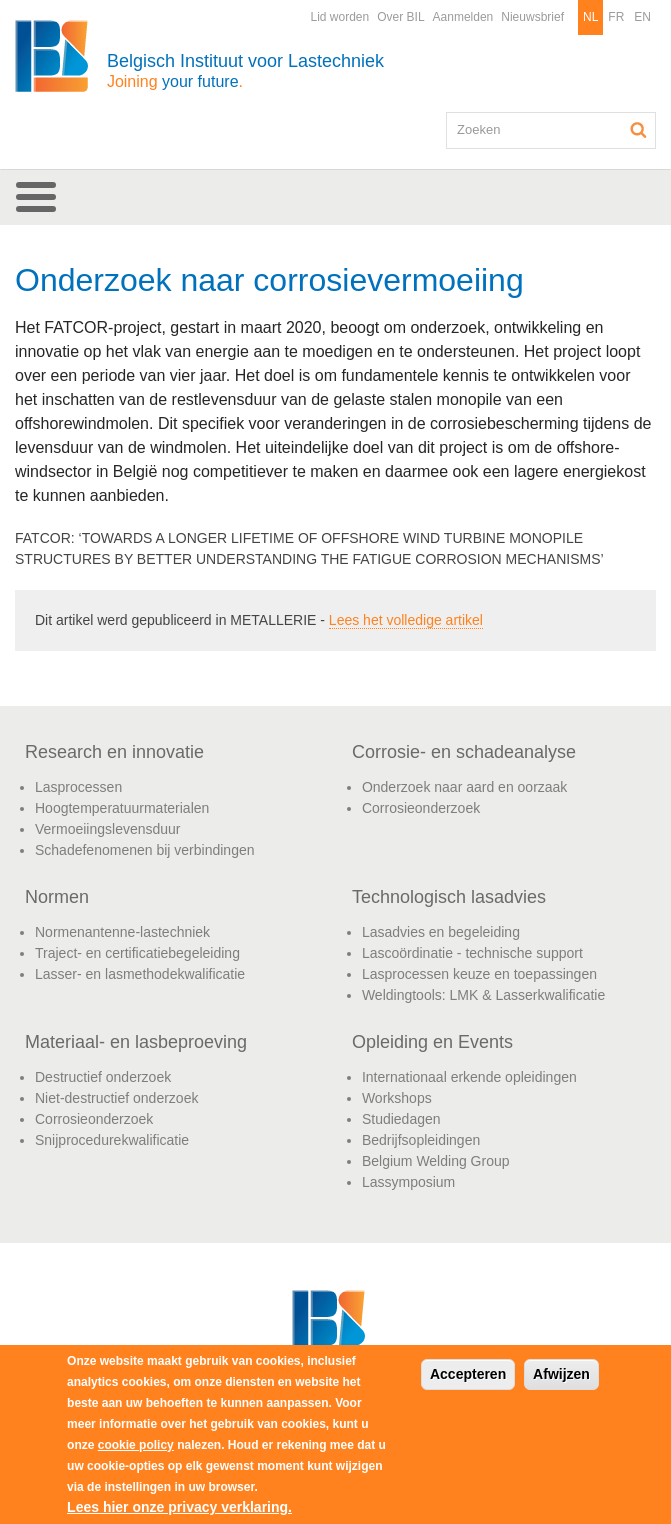 Image resolution: width=671 pixels, height=1524 pixels. What do you see at coordinates (122, 932) in the screenshot?
I see `Normenantenne-lastechniek` at bounding box center [122, 932].